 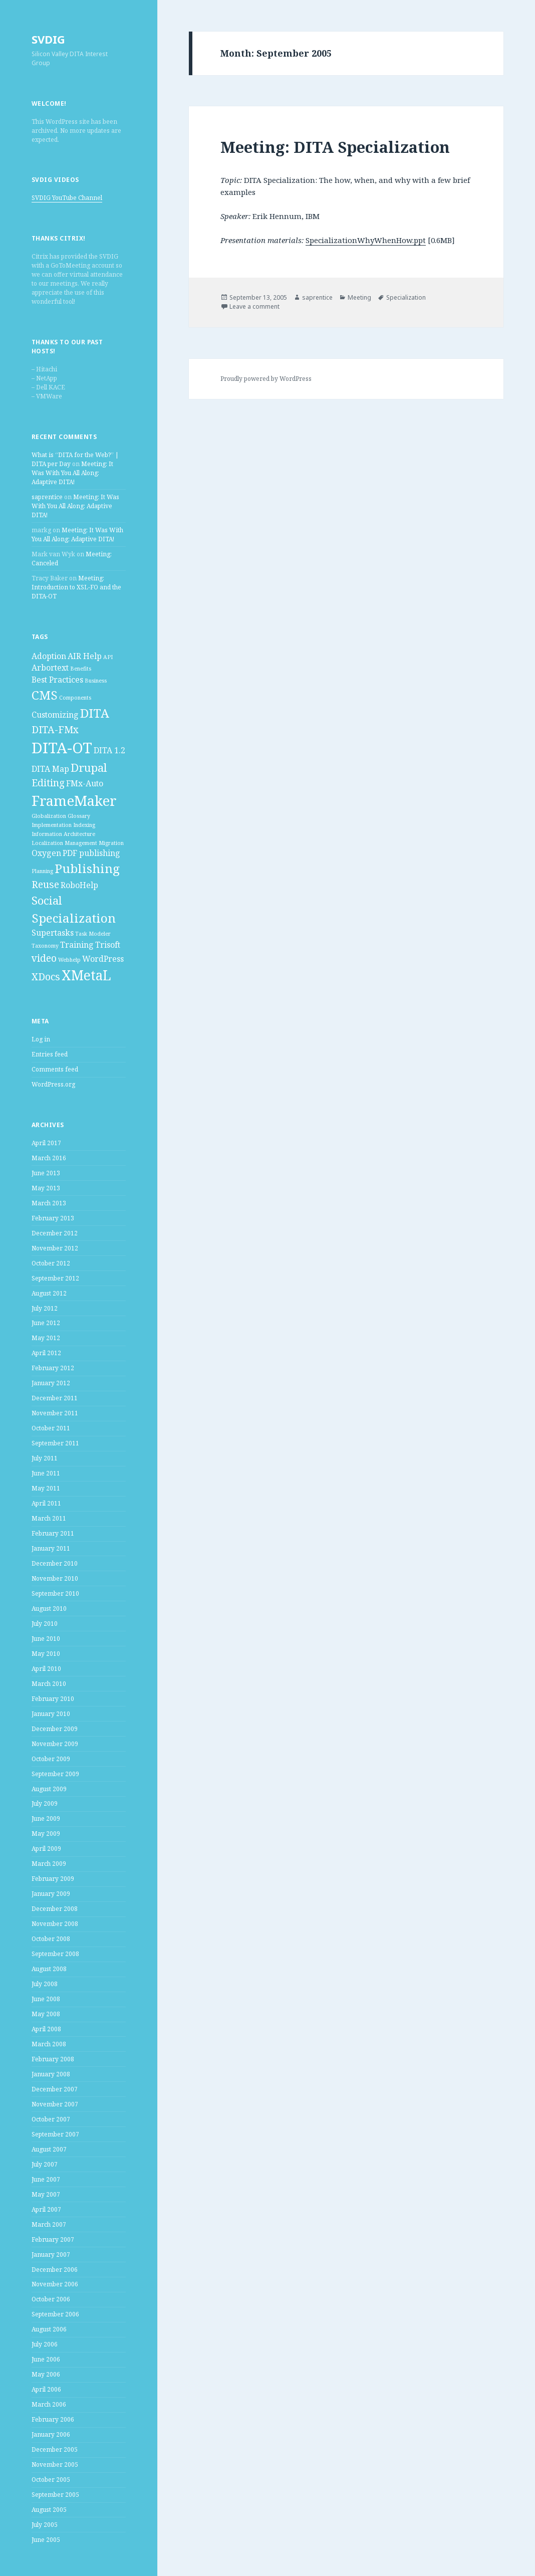 I want to click on July 2008, so click(x=45, y=1984).